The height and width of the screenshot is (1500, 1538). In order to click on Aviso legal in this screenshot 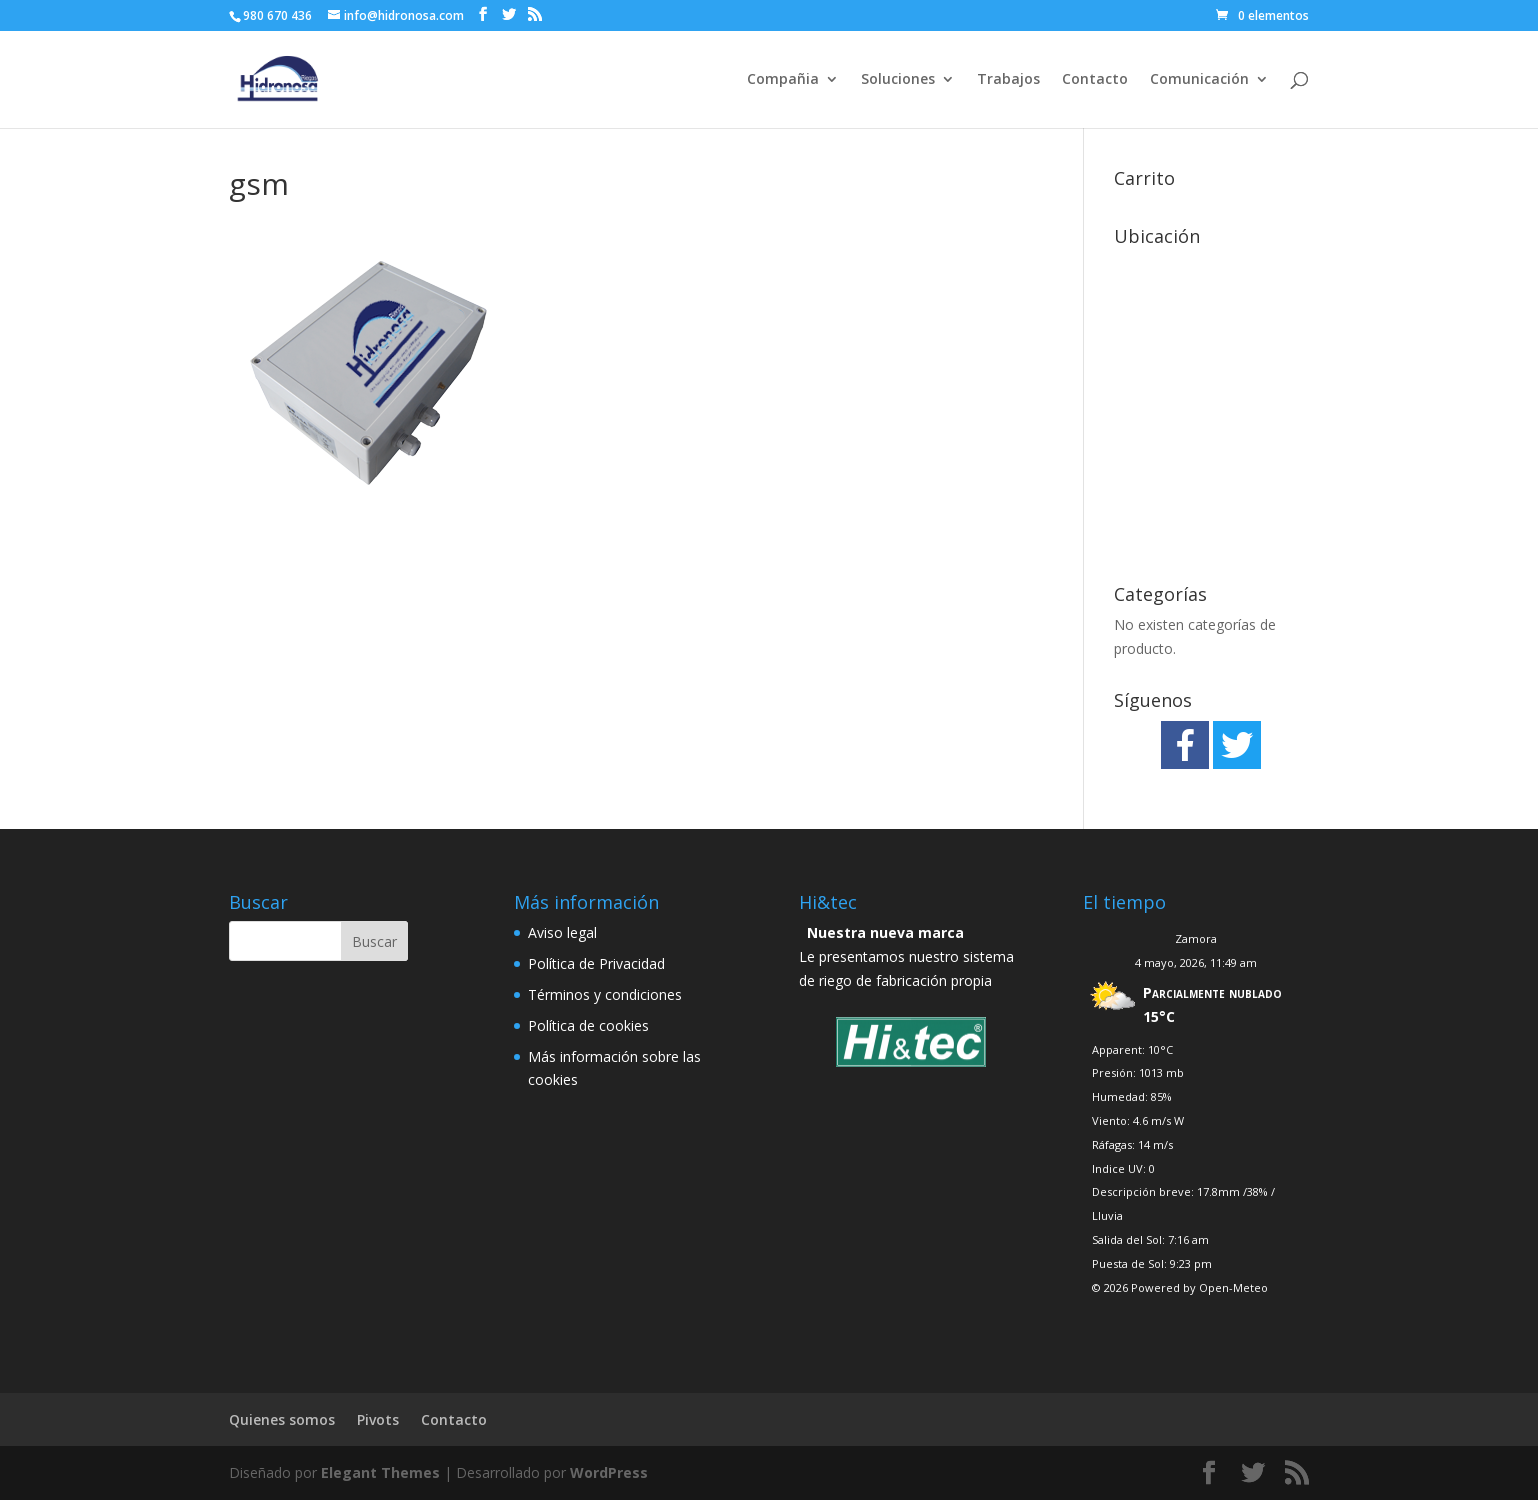, I will do `click(562, 932)`.